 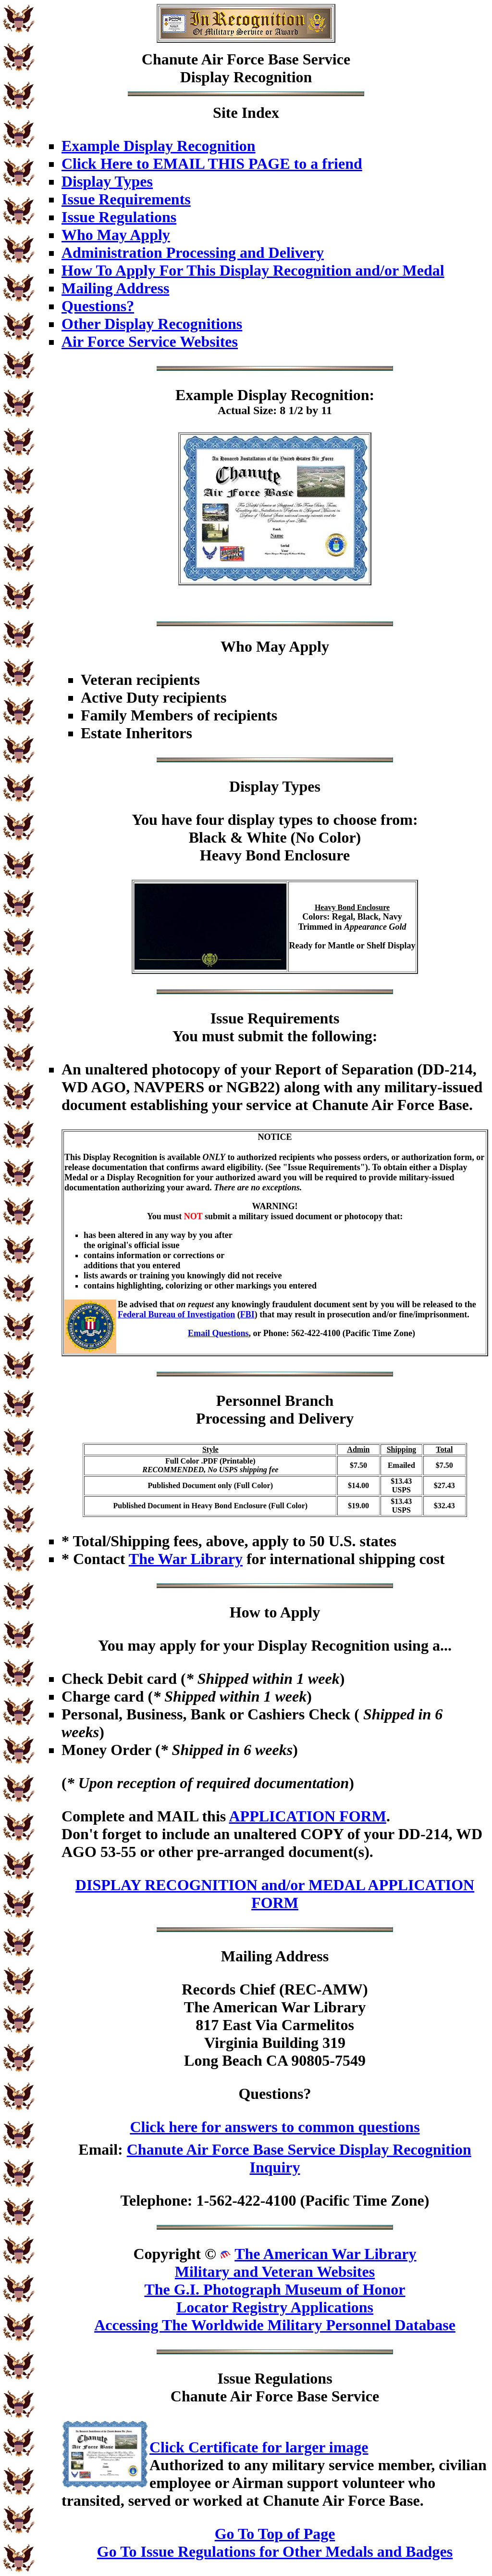 I want to click on The G.I. Photograph Museum of Honor, so click(x=274, y=2289).